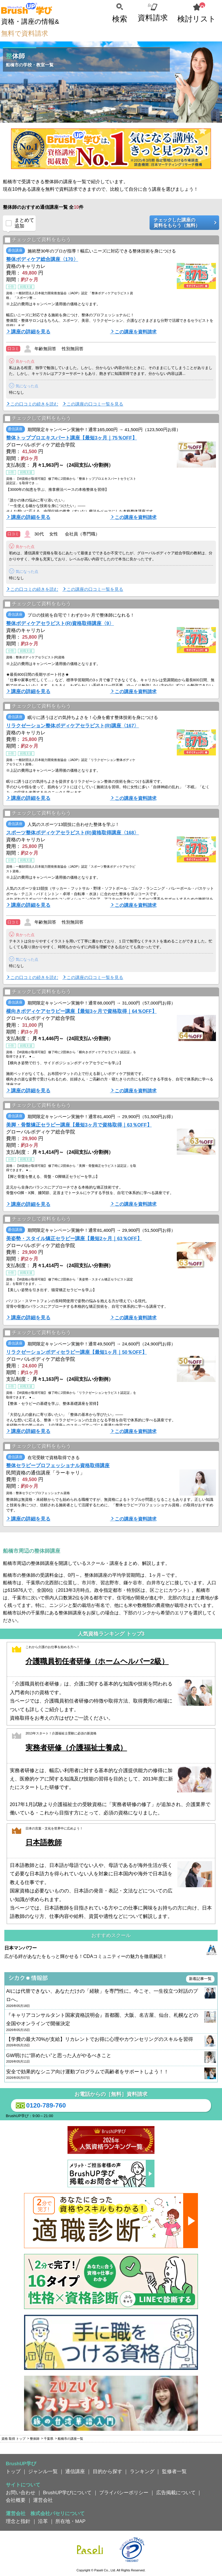 The image size is (222, 2576). I want to click on 運営会社, so click(43, 2500).